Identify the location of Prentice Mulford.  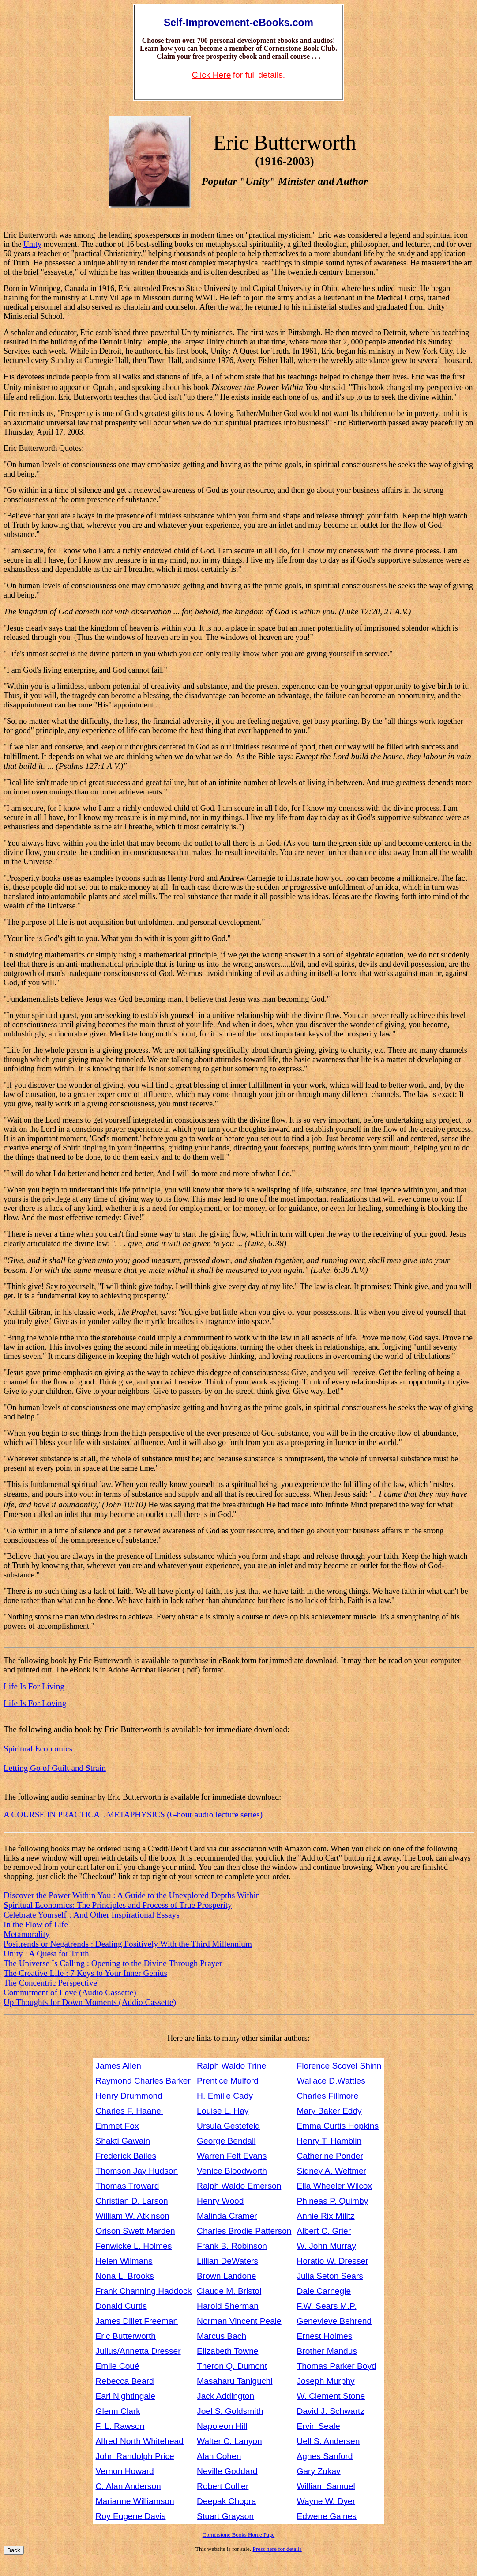
(228, 2080).